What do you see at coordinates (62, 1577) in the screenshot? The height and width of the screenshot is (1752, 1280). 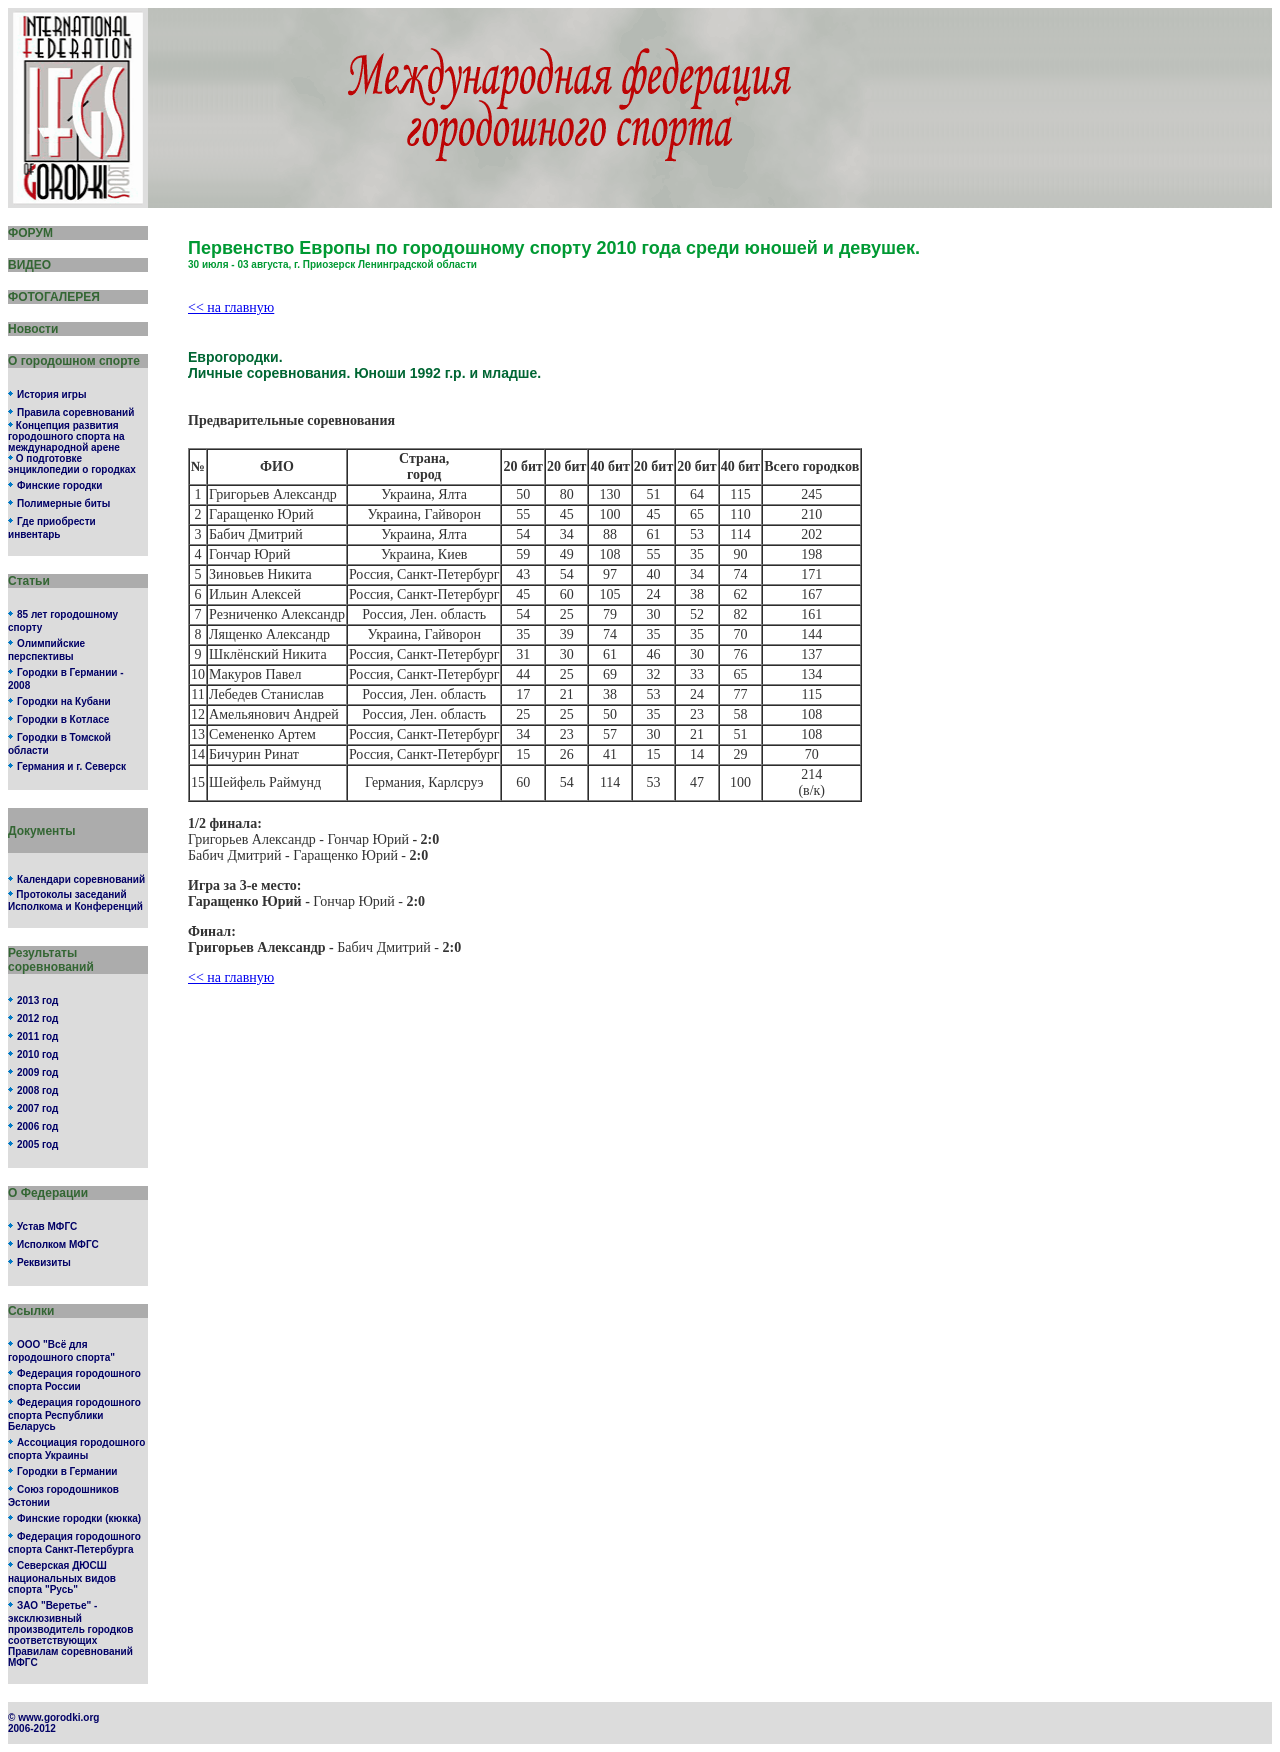 I see `Северская ДЮСШ национальных видов спорта "Русь"` at bounding box center [62, 1577].